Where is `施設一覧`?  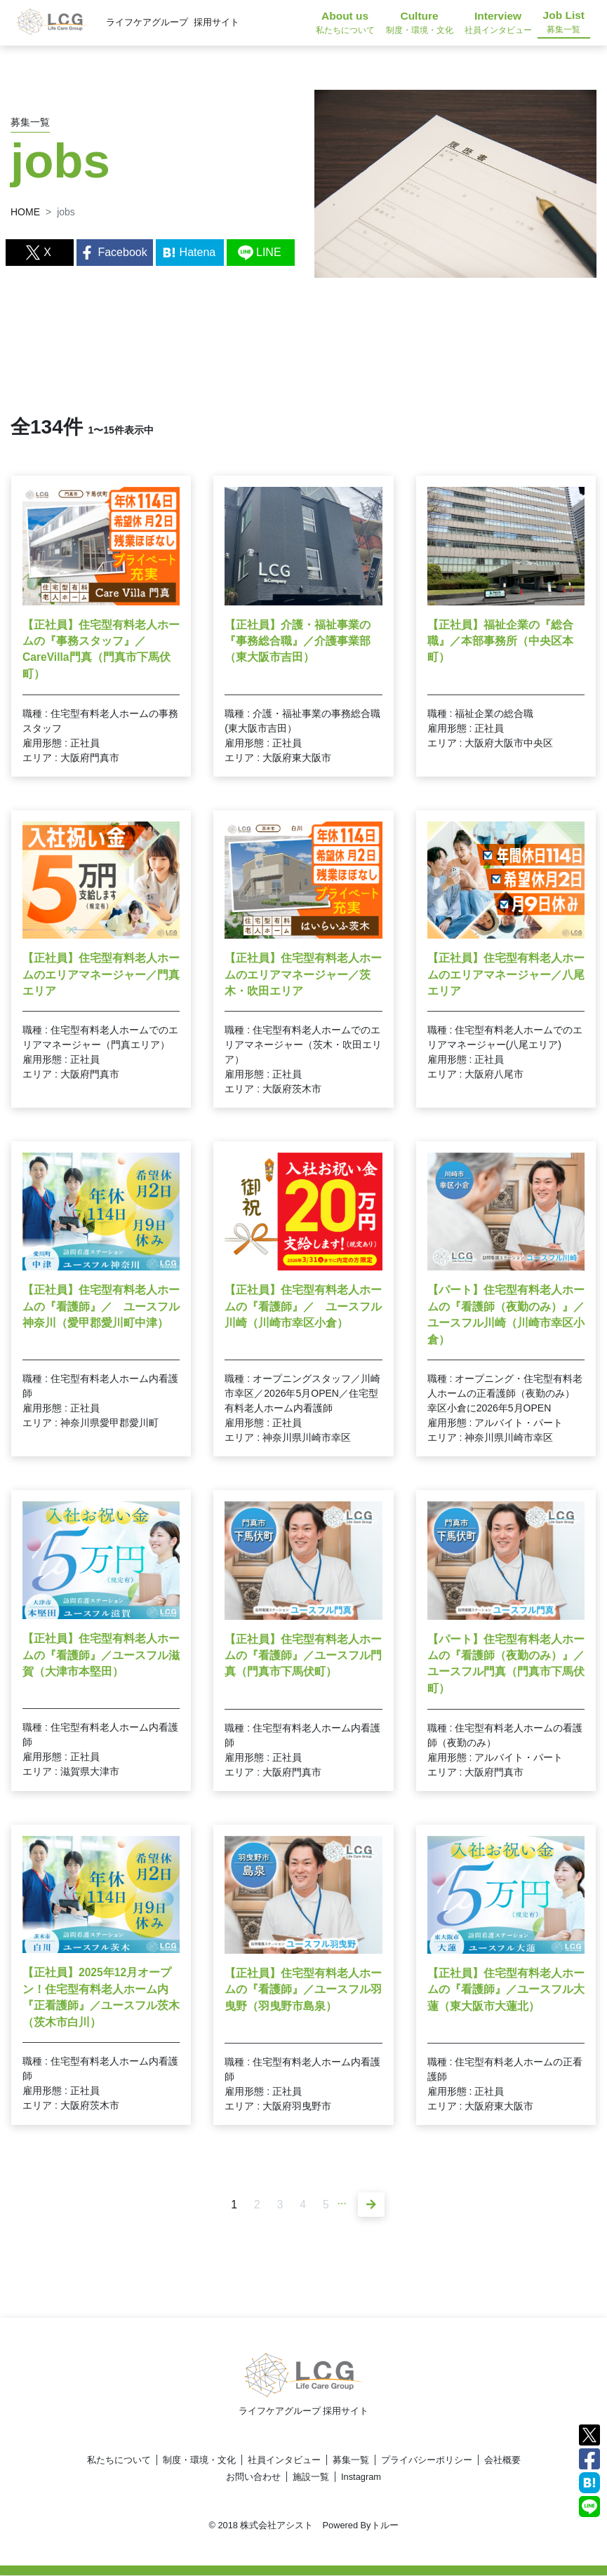
施設一覧 is located at coordinates (311, 2477).